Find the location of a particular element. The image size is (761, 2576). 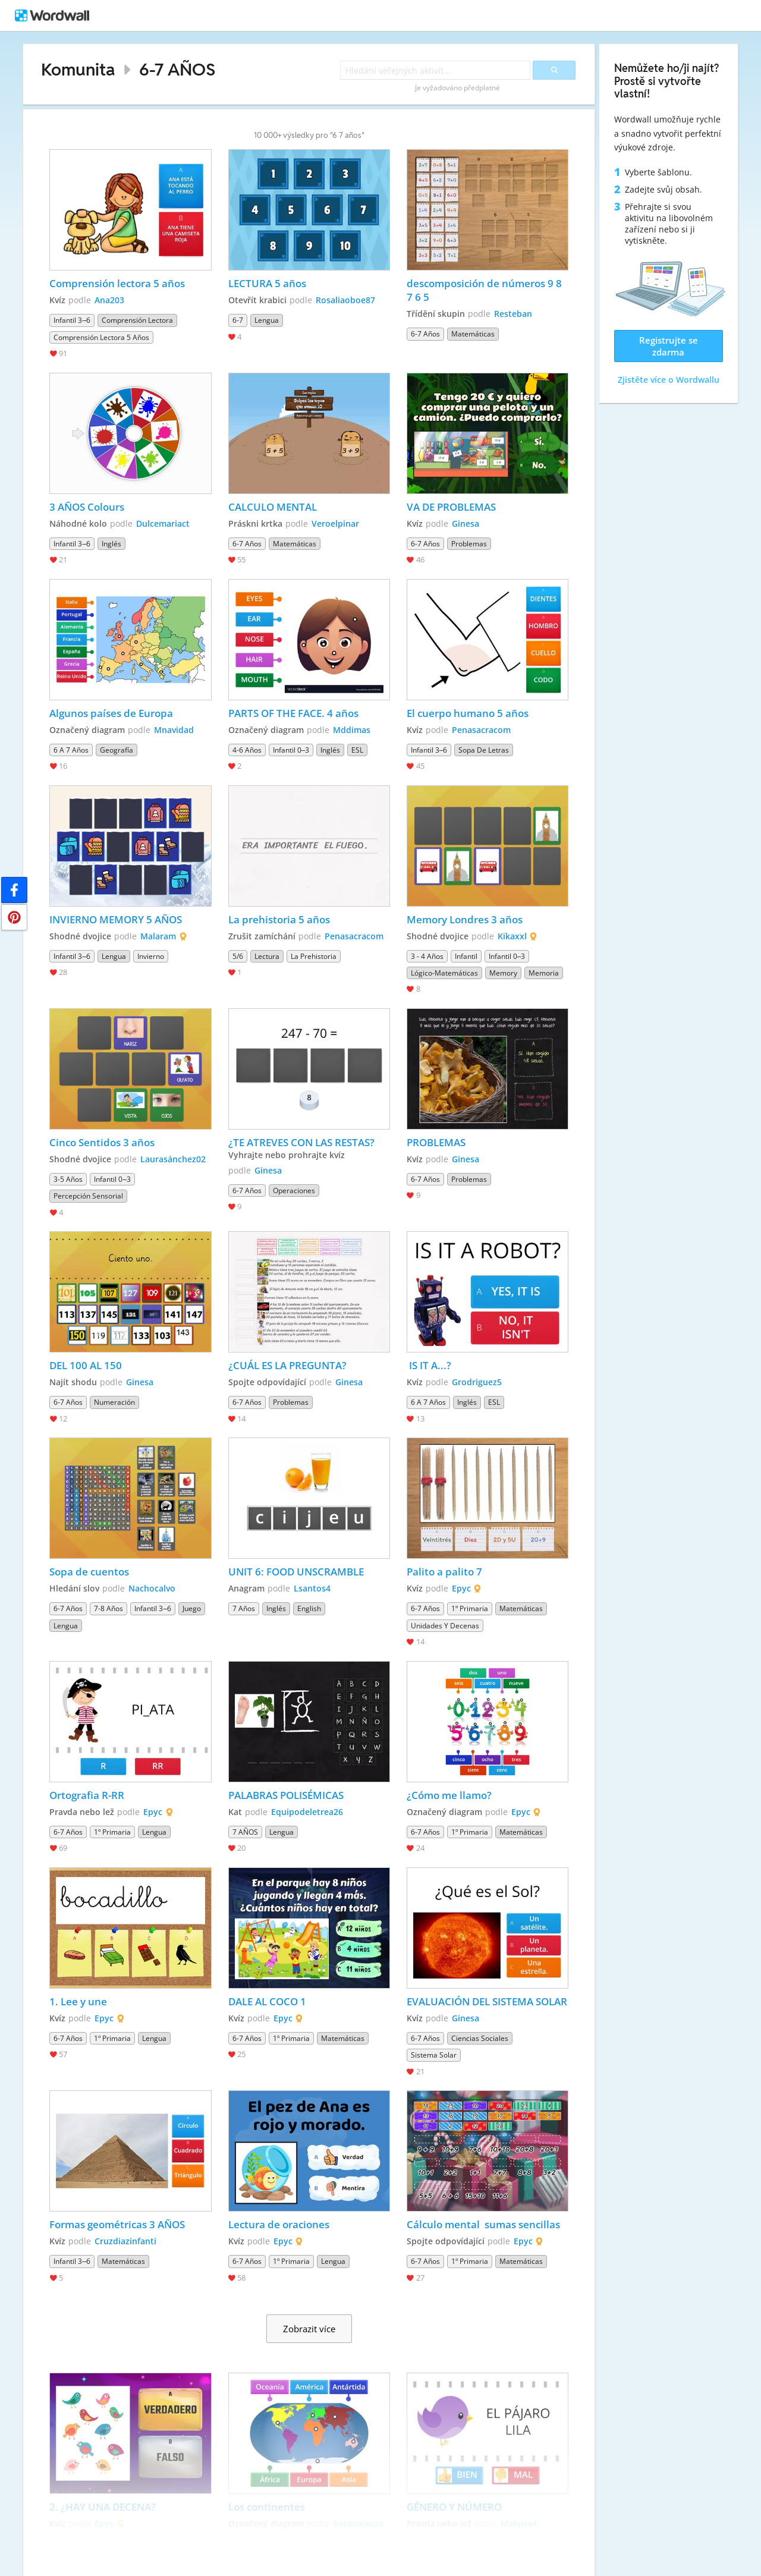

Ana203 is located at coordinates (109, 300).